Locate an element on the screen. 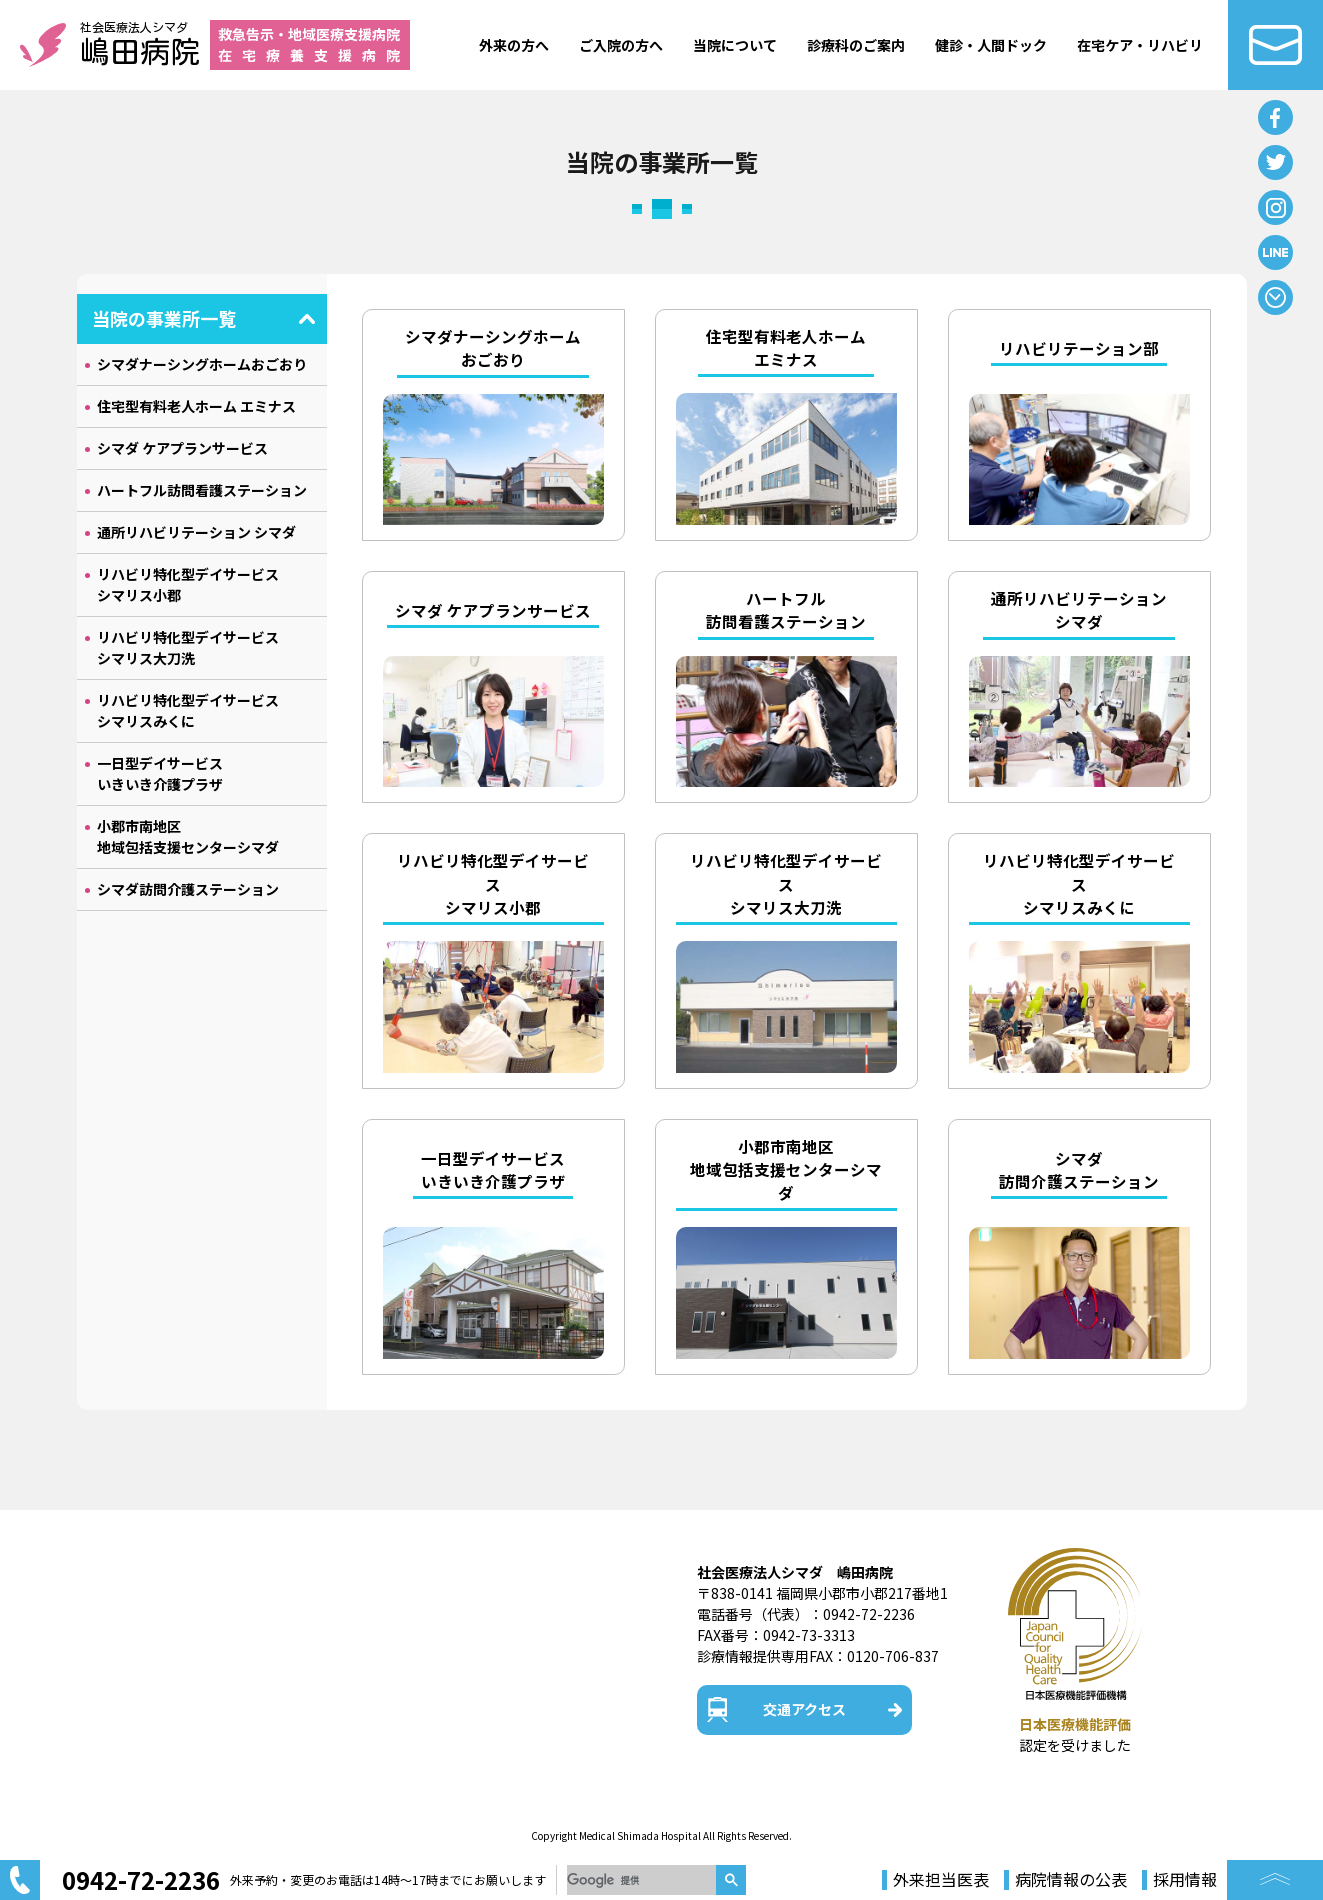 This screenshot has height=1900, width=1323. シマダ訪問介護ステーション is located at coordinates (188, 889).